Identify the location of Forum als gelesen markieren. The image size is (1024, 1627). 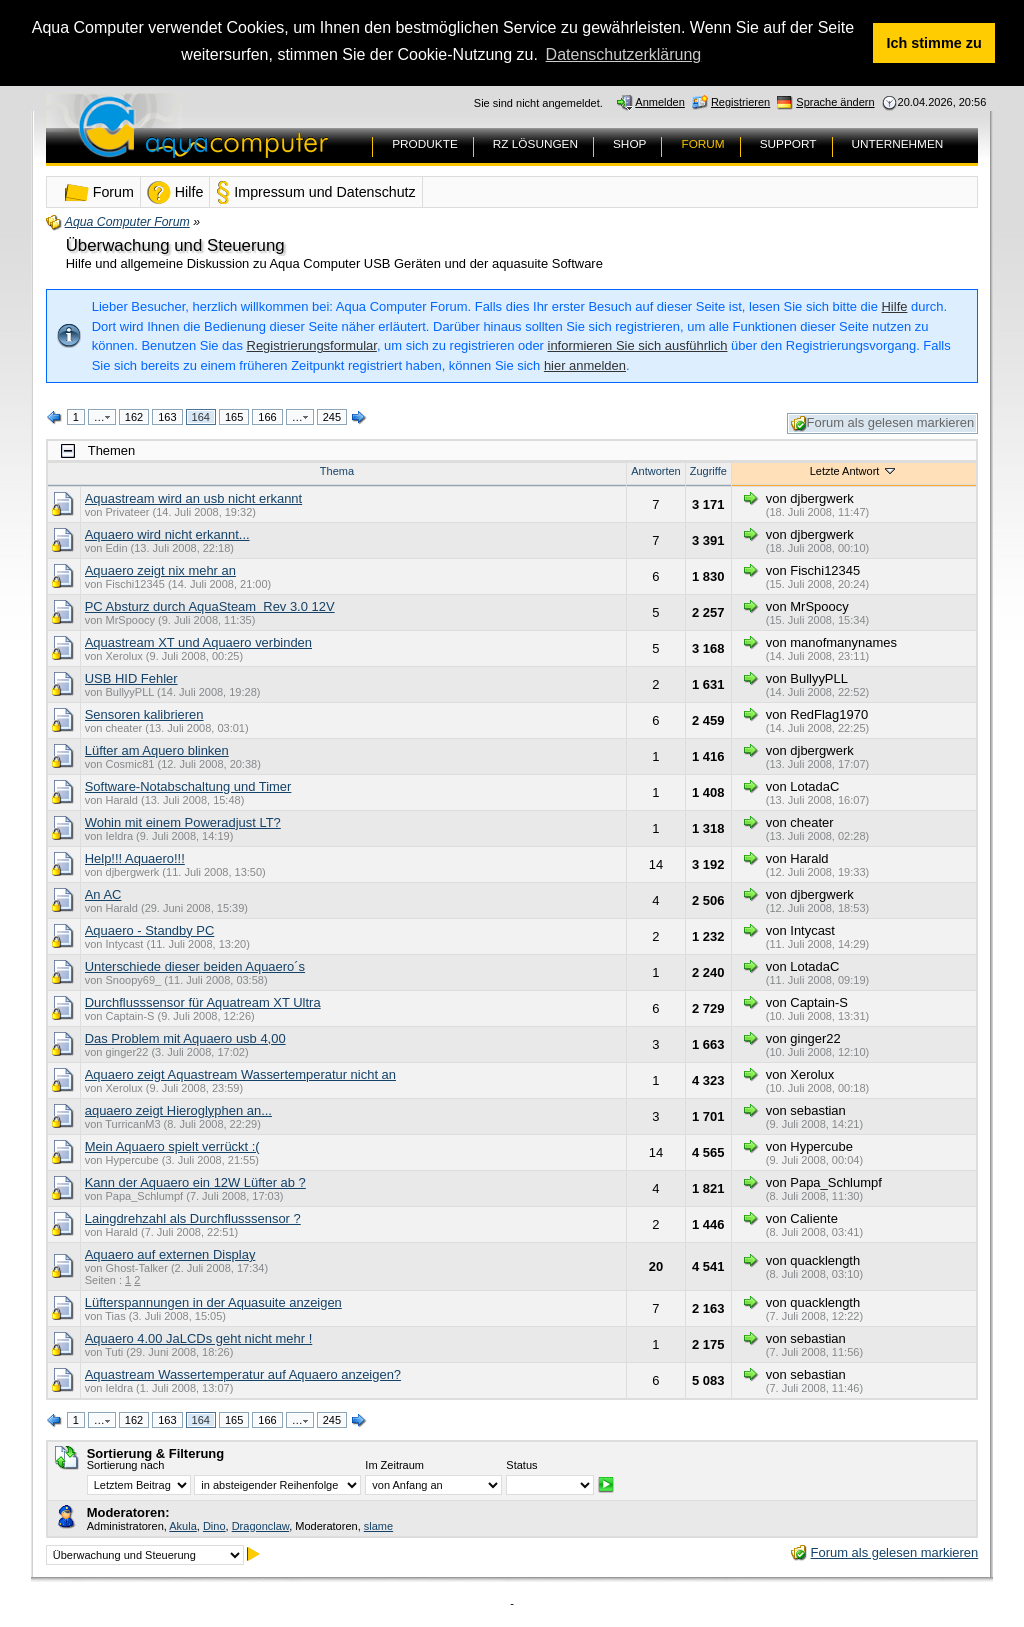
(883, 423).